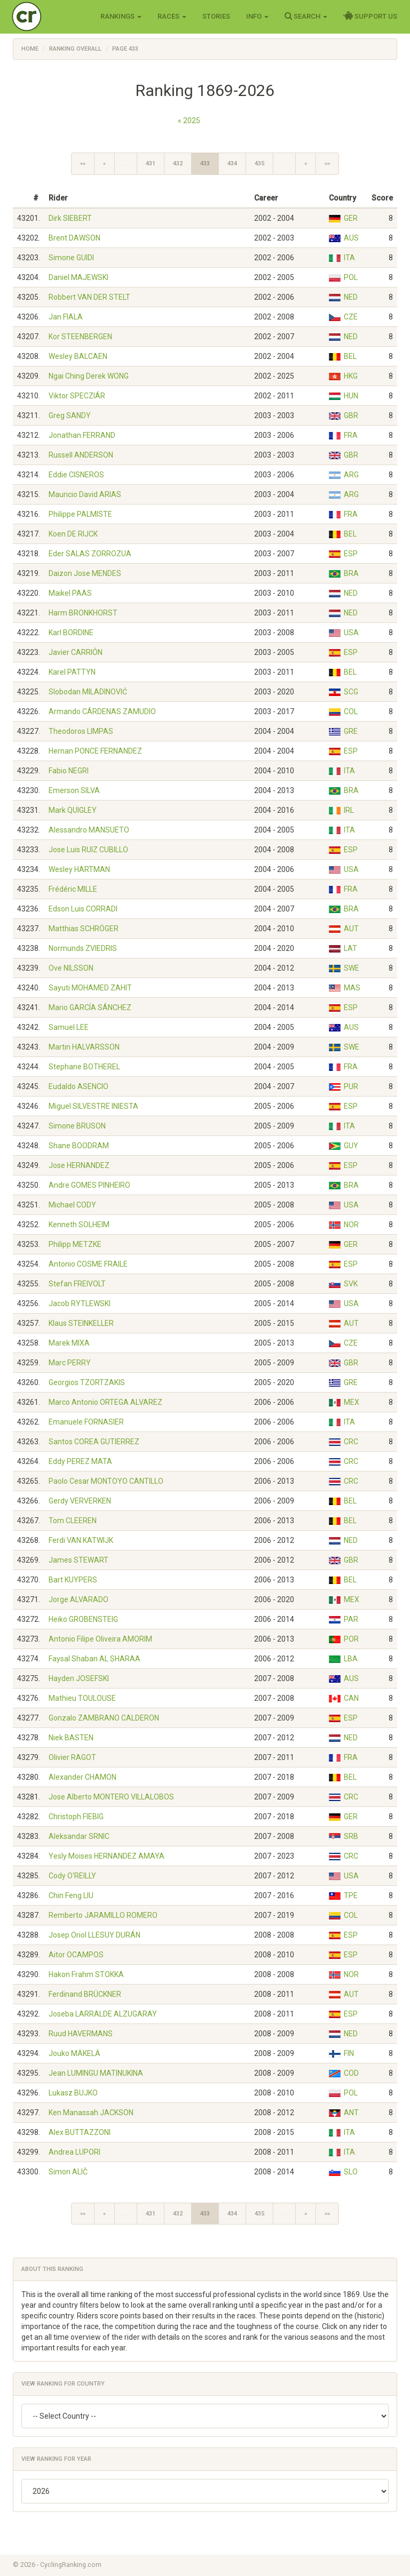 This screenshot has height=2576, width=410. Describe the element at coordinates (94, 1658) in the screenshot. I see `Faysal Shaban AL SHARAA` at that location.